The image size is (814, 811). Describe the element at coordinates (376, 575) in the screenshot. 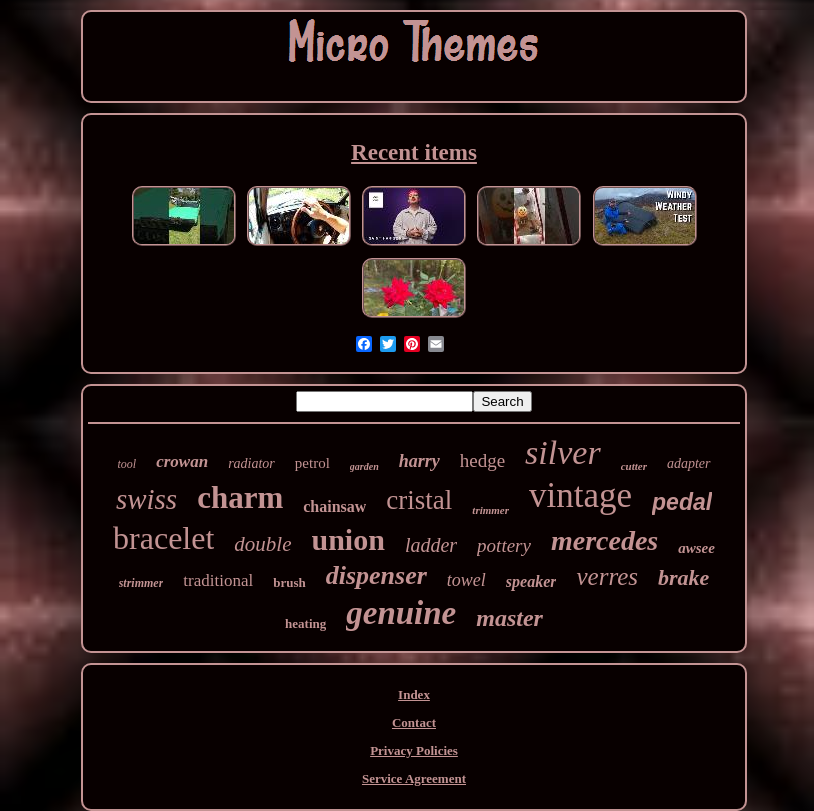

I see `dispenser` at that location.